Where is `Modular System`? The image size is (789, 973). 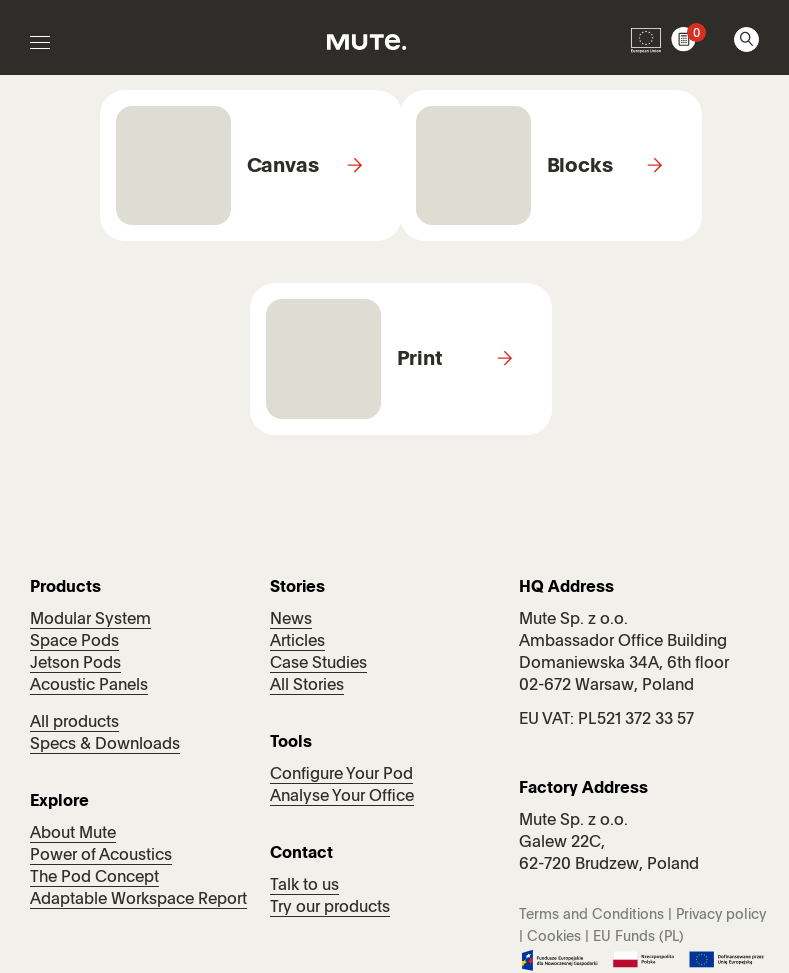
Modular System is located at coordinates (90, 620).